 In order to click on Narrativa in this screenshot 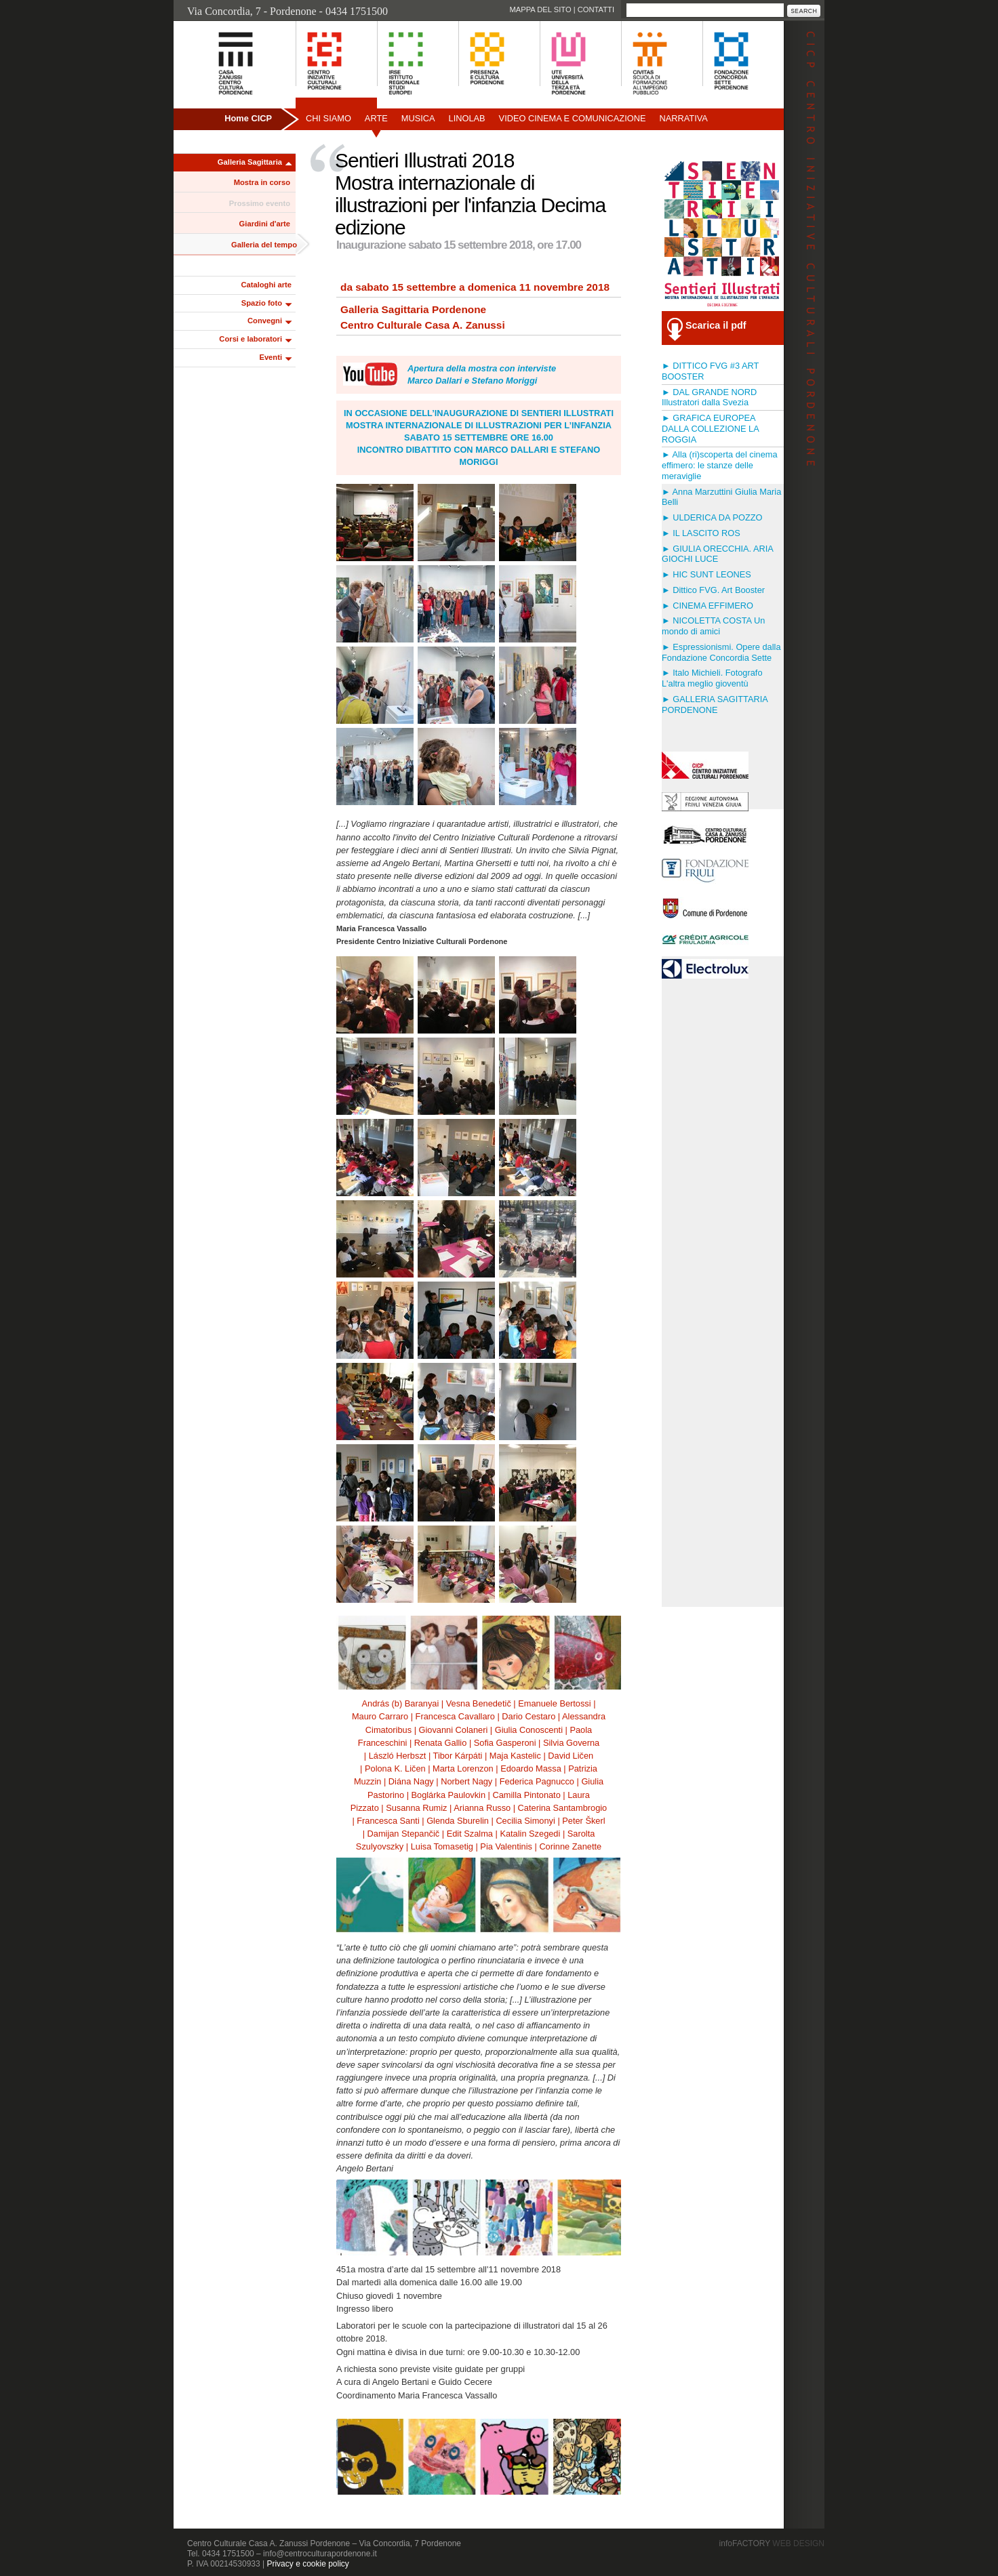, I will do `click(683, 118)`.